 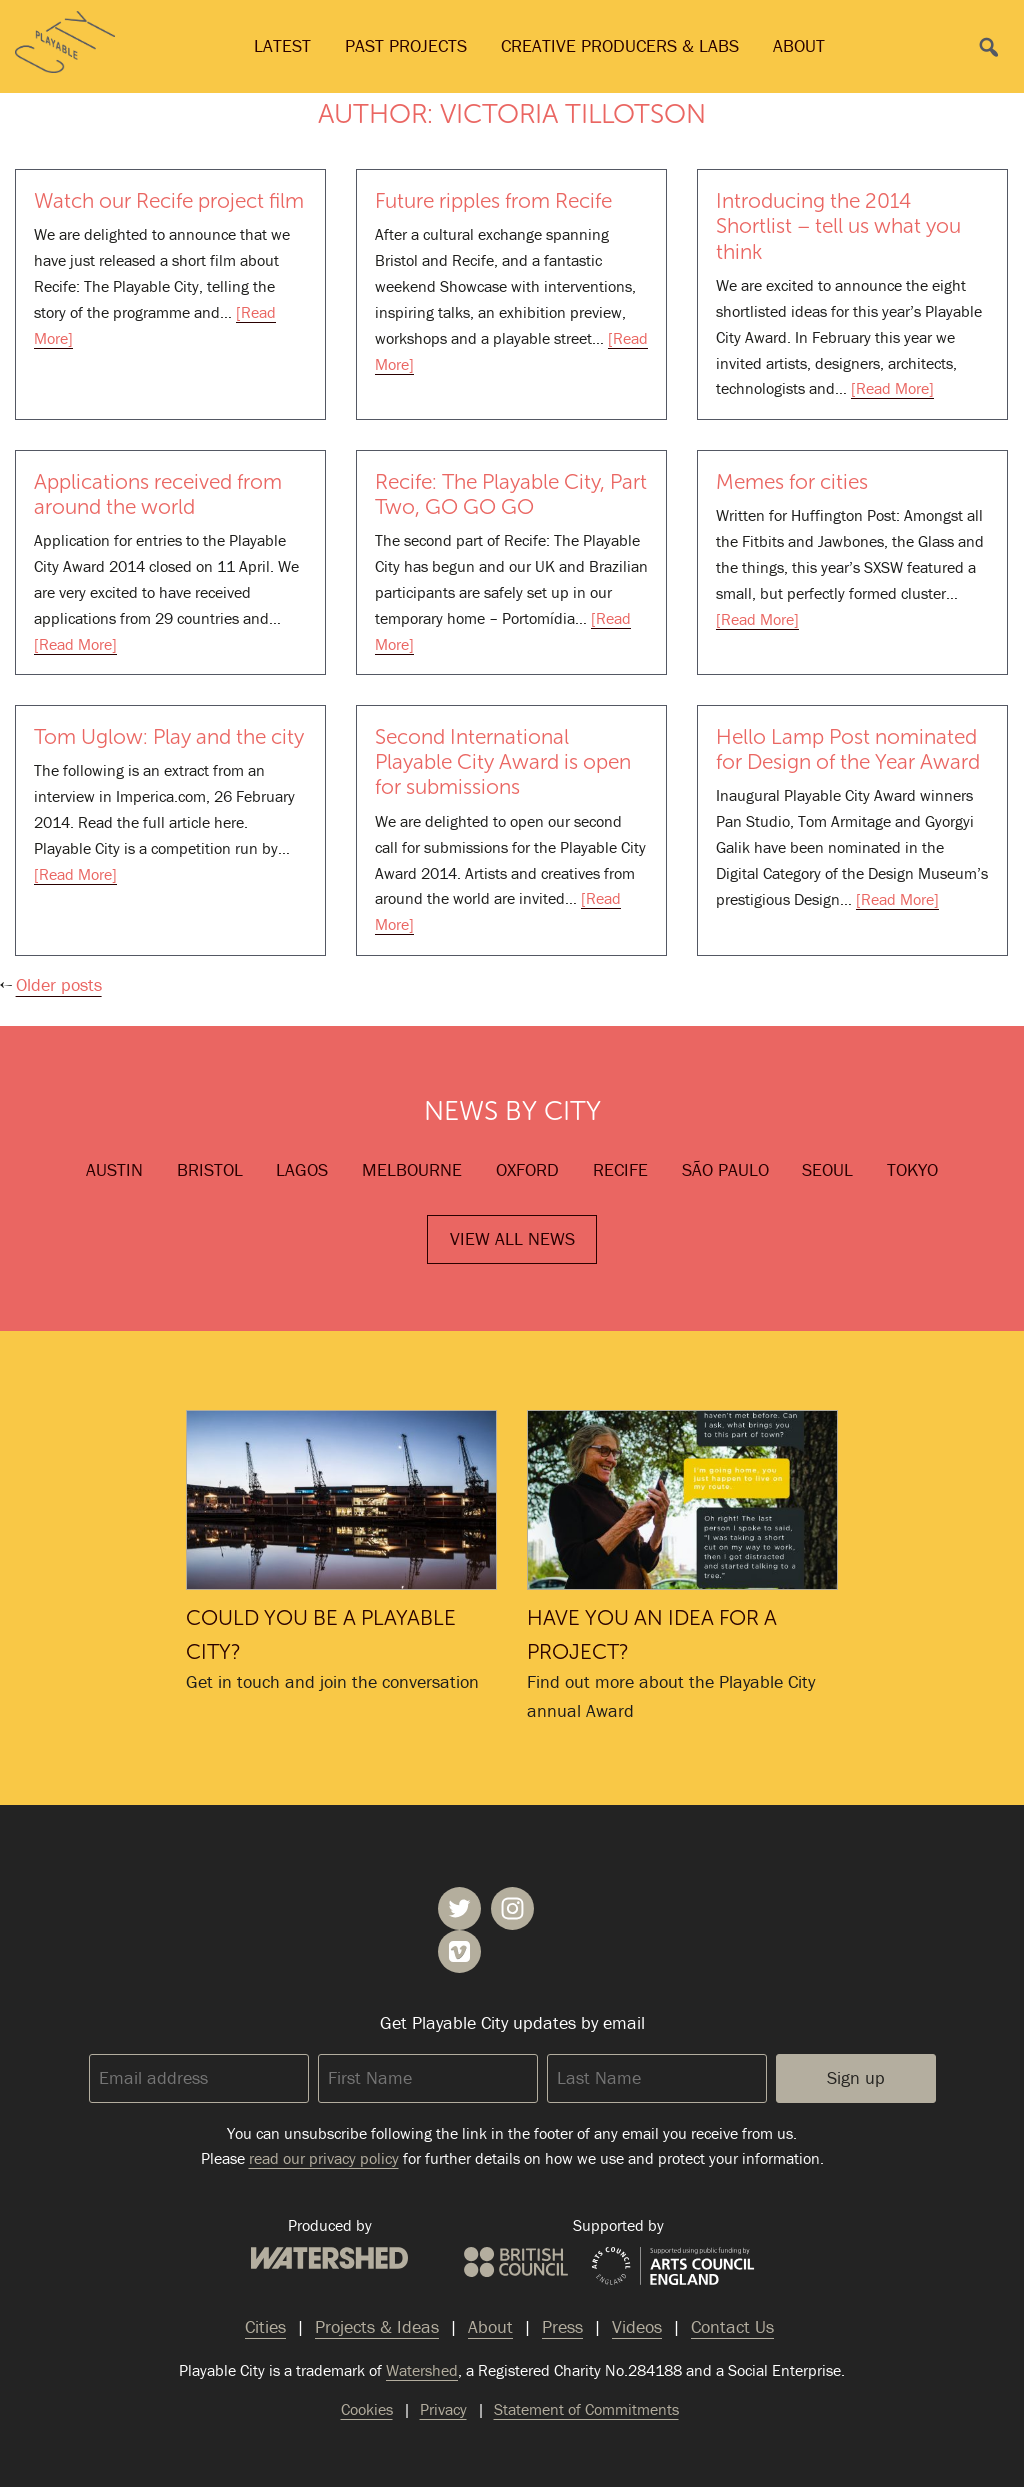 I want to click on Hello Lamp Post nominated for Design of the Year Award, so click(x=848, y=749).